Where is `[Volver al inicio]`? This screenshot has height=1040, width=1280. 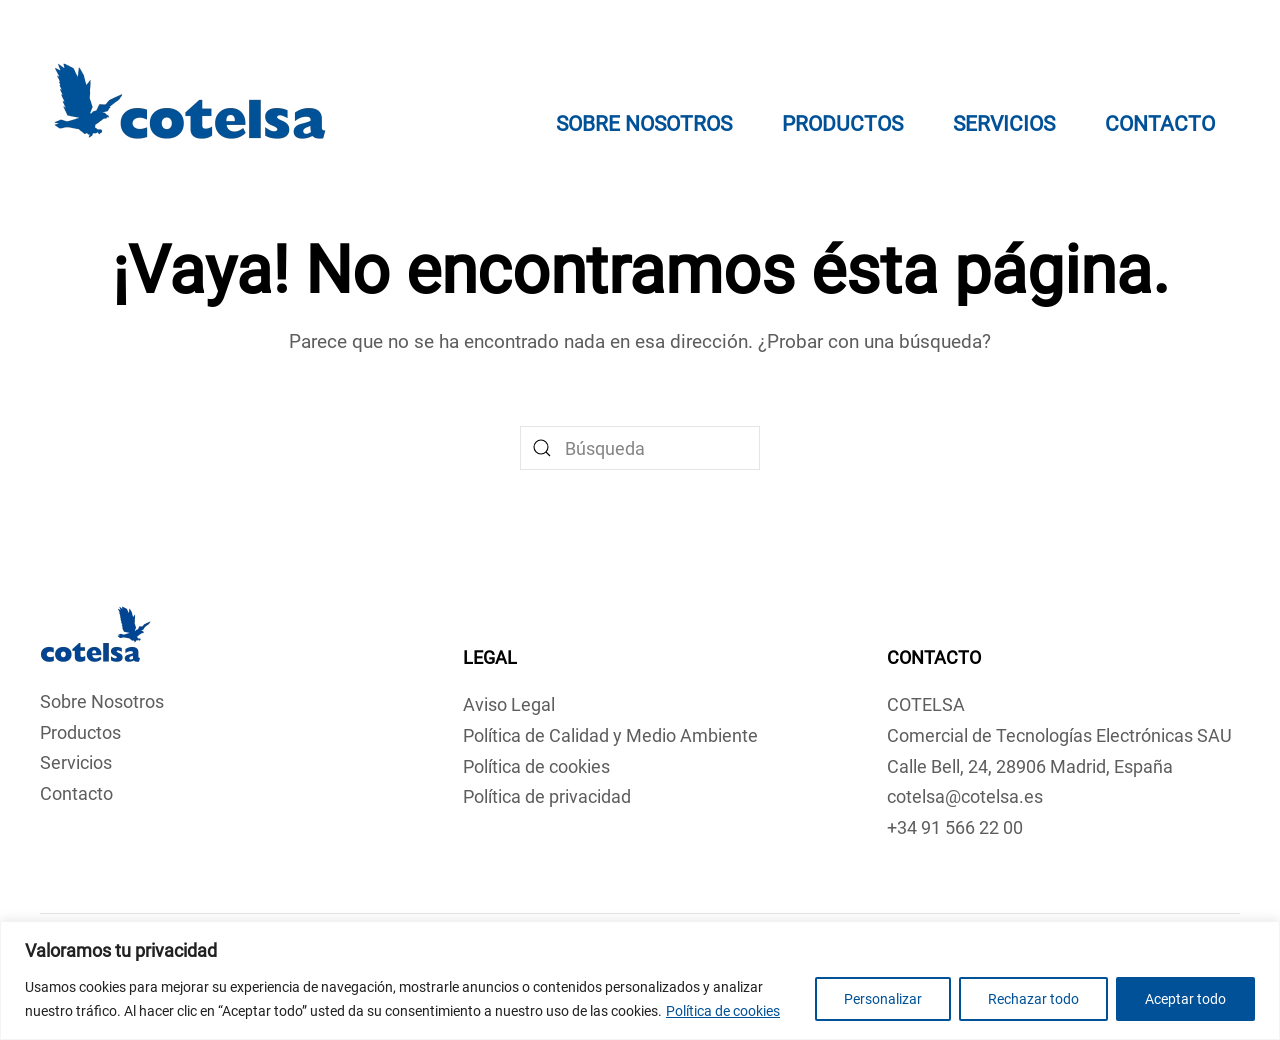 [Volver al inicio] is located at coordinates (190, 105).